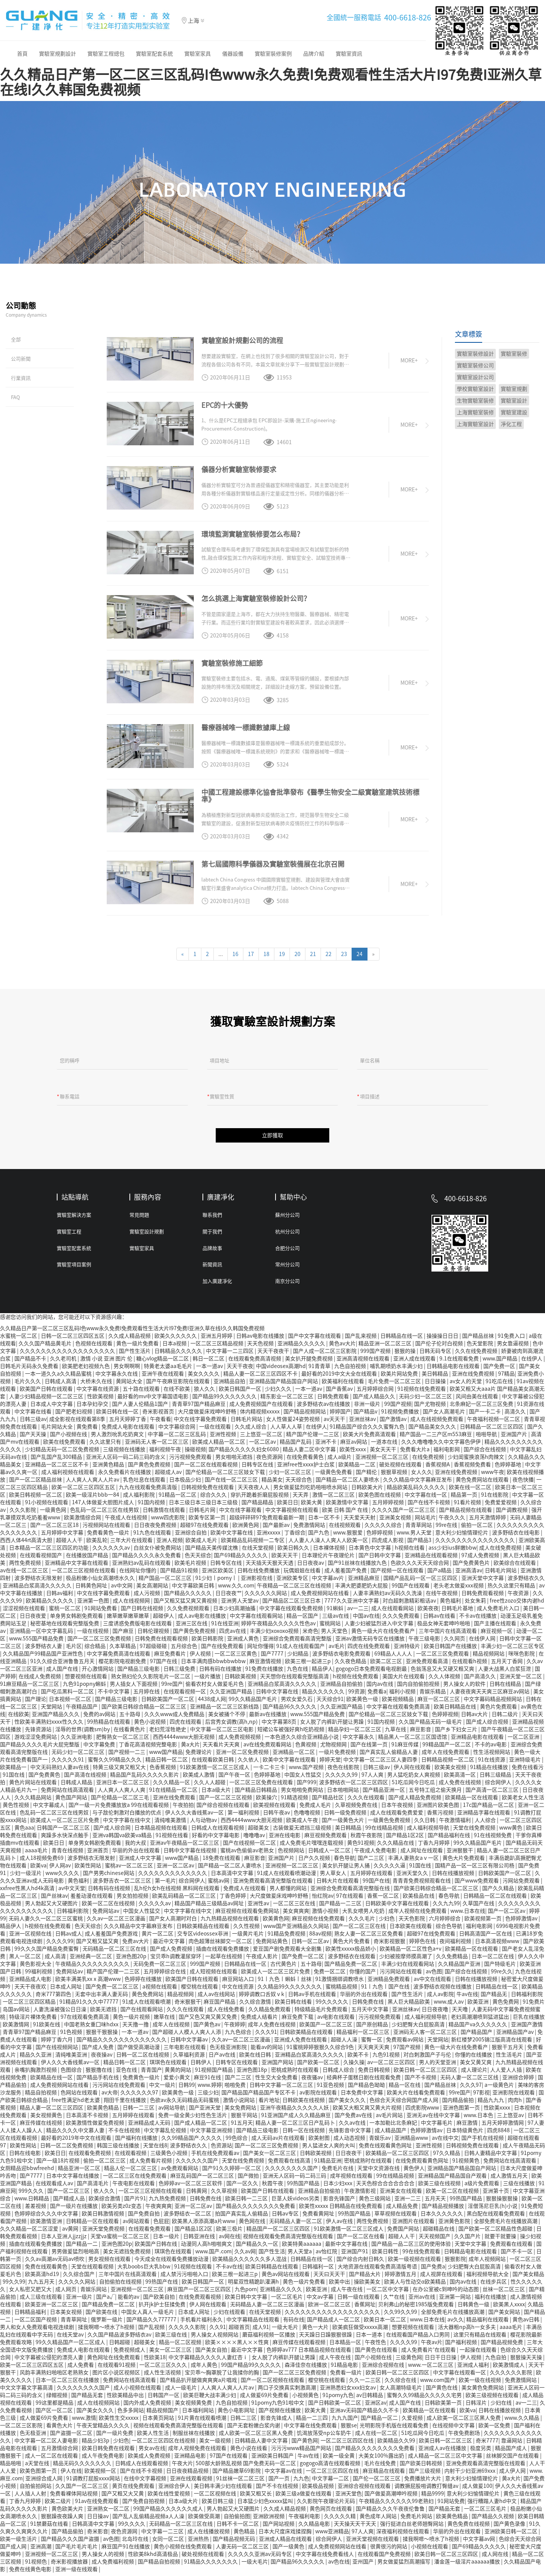  Describe the element at coordinates (164, 2398) in the screenshot. I see `日韩国产一区` at that location.